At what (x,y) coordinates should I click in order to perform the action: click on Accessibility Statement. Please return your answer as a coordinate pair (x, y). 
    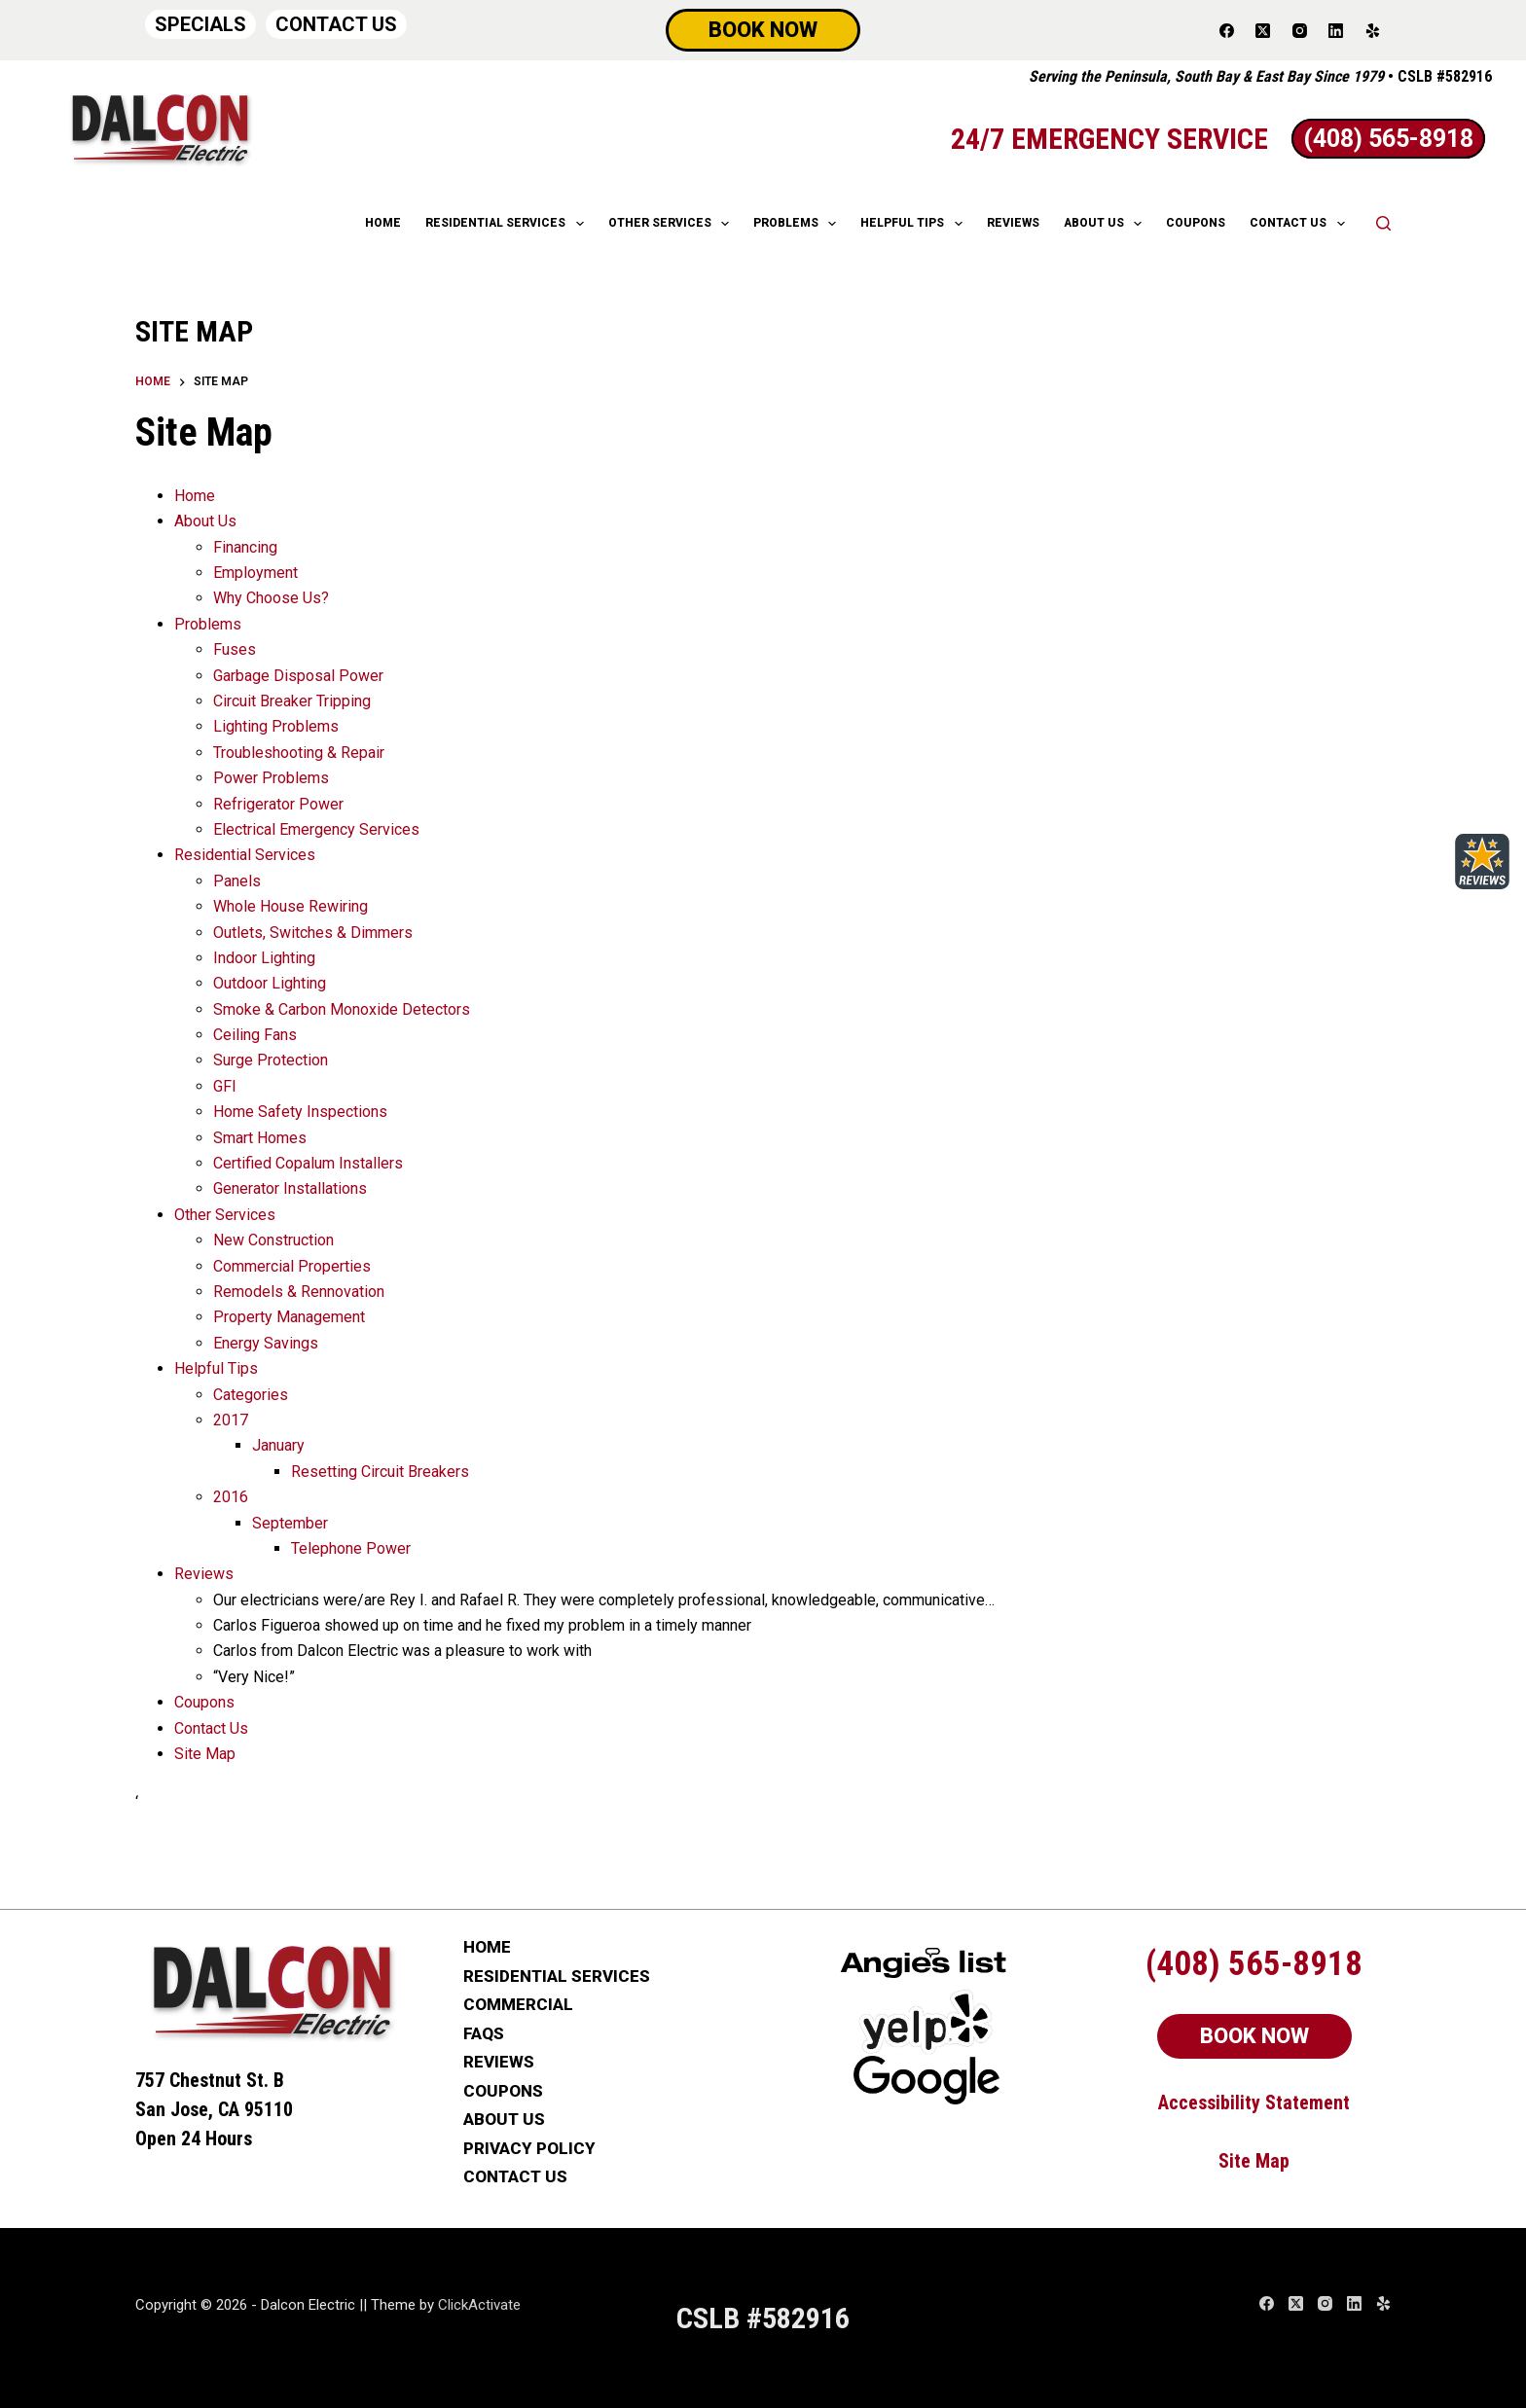
    Looking at the image, I should click on (1254, 2102).